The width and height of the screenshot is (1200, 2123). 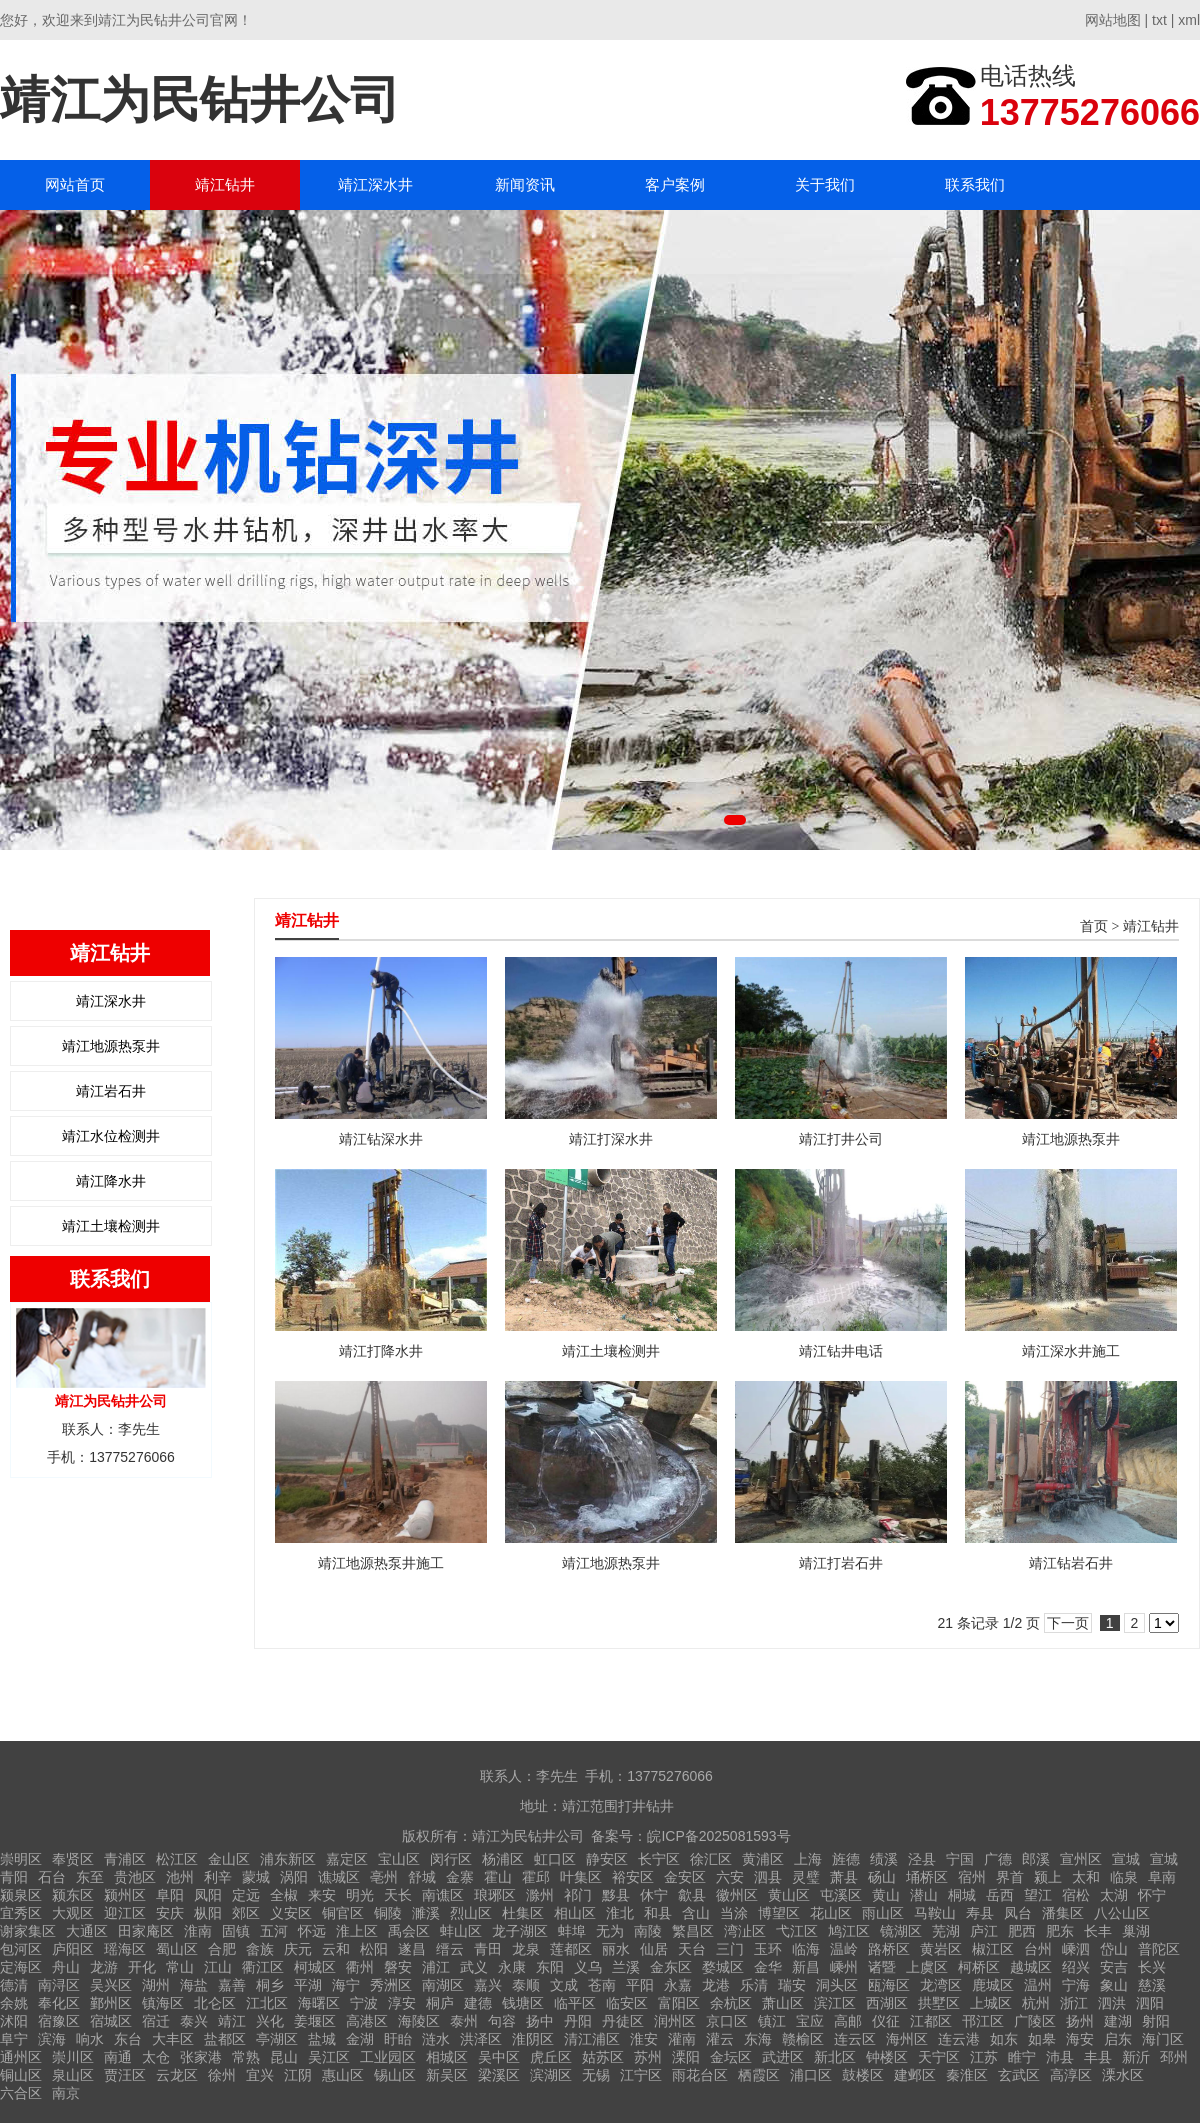 I want to click on 萧县, so click(x=844, y=1877).